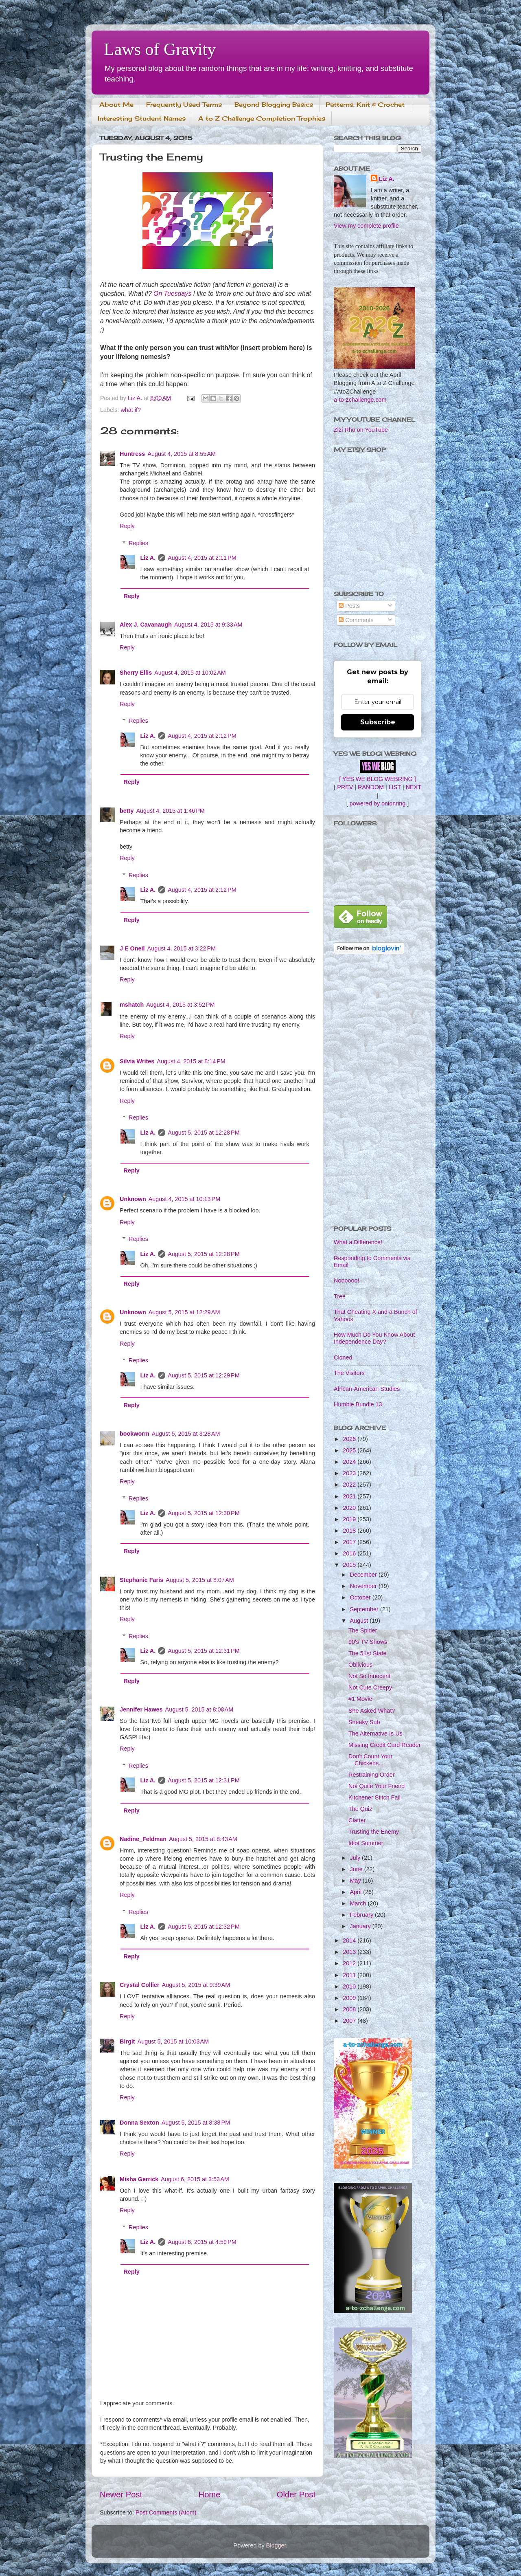 The image size is (521, 2576). What do you see at coordinates (356, 1892) in the screenshot?
I see `April` at bounding box center [356, 1892].